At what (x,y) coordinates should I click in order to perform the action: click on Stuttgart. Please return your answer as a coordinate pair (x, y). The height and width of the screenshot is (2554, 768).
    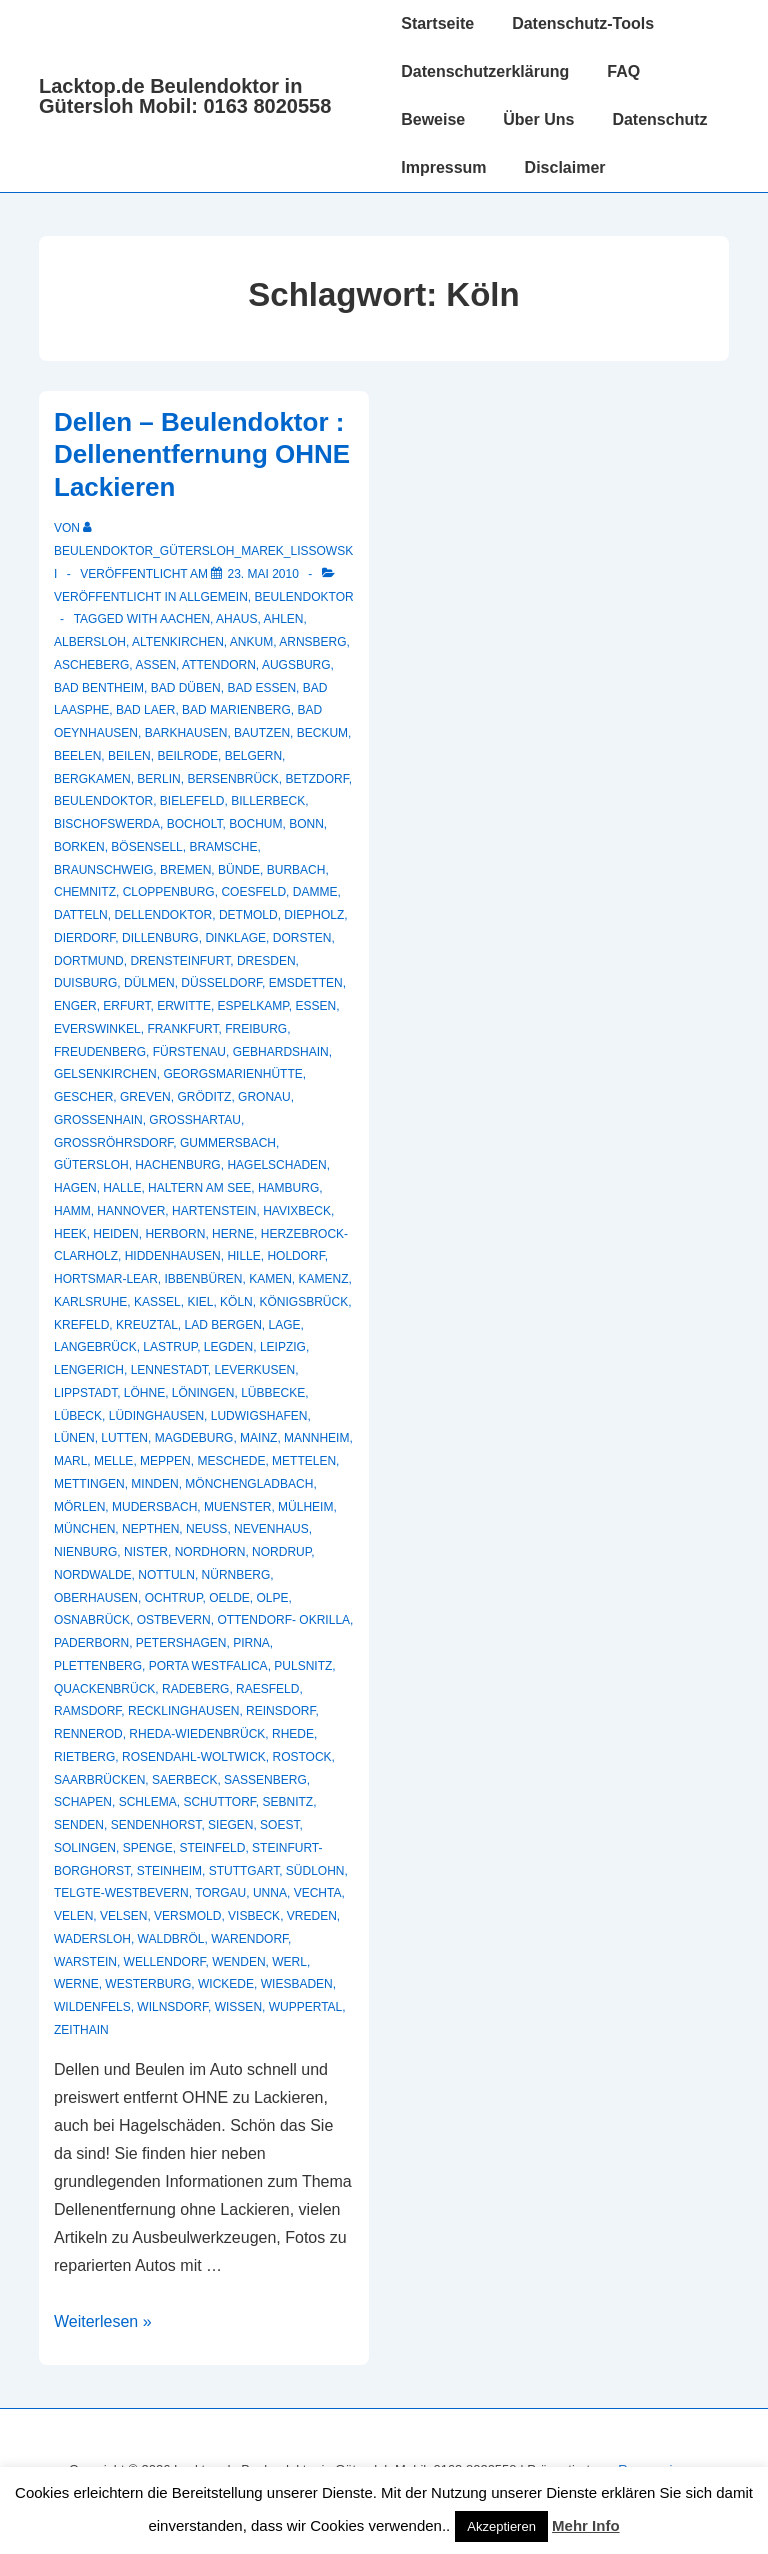
    Looking at the image, I should click on (244, 1871).